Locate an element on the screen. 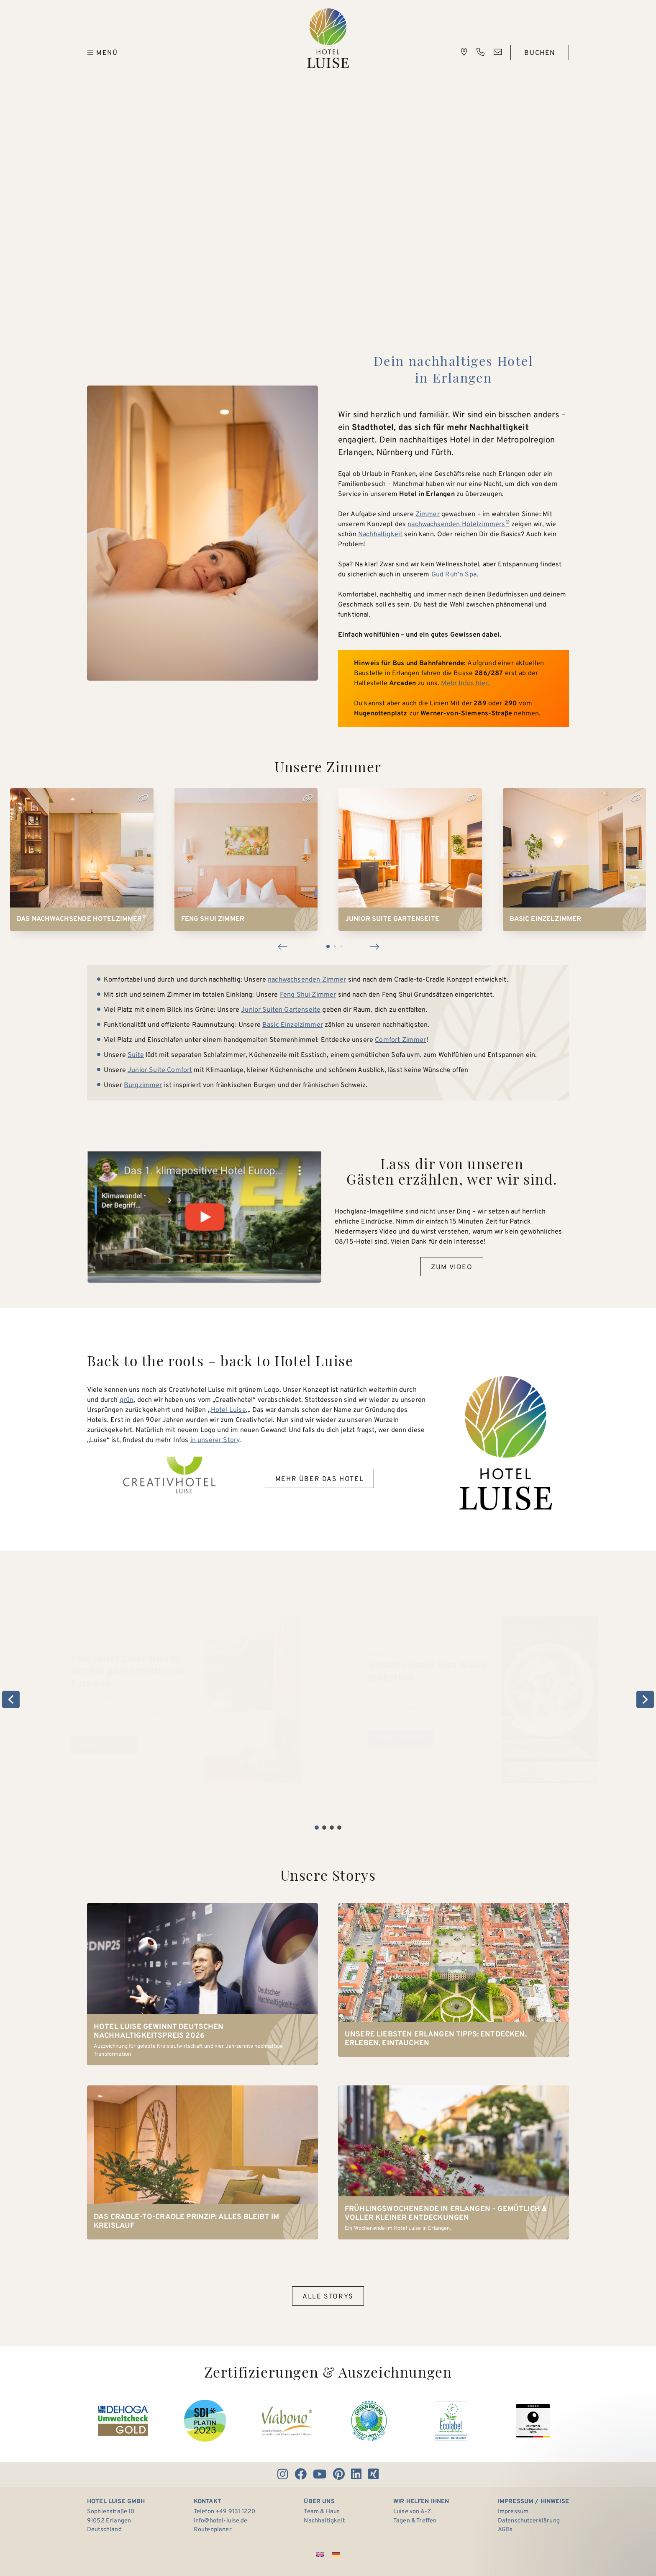 This screenshot has width=656, height=2576. Basic Einzelzimmer is located at coordinates (292, 1025).